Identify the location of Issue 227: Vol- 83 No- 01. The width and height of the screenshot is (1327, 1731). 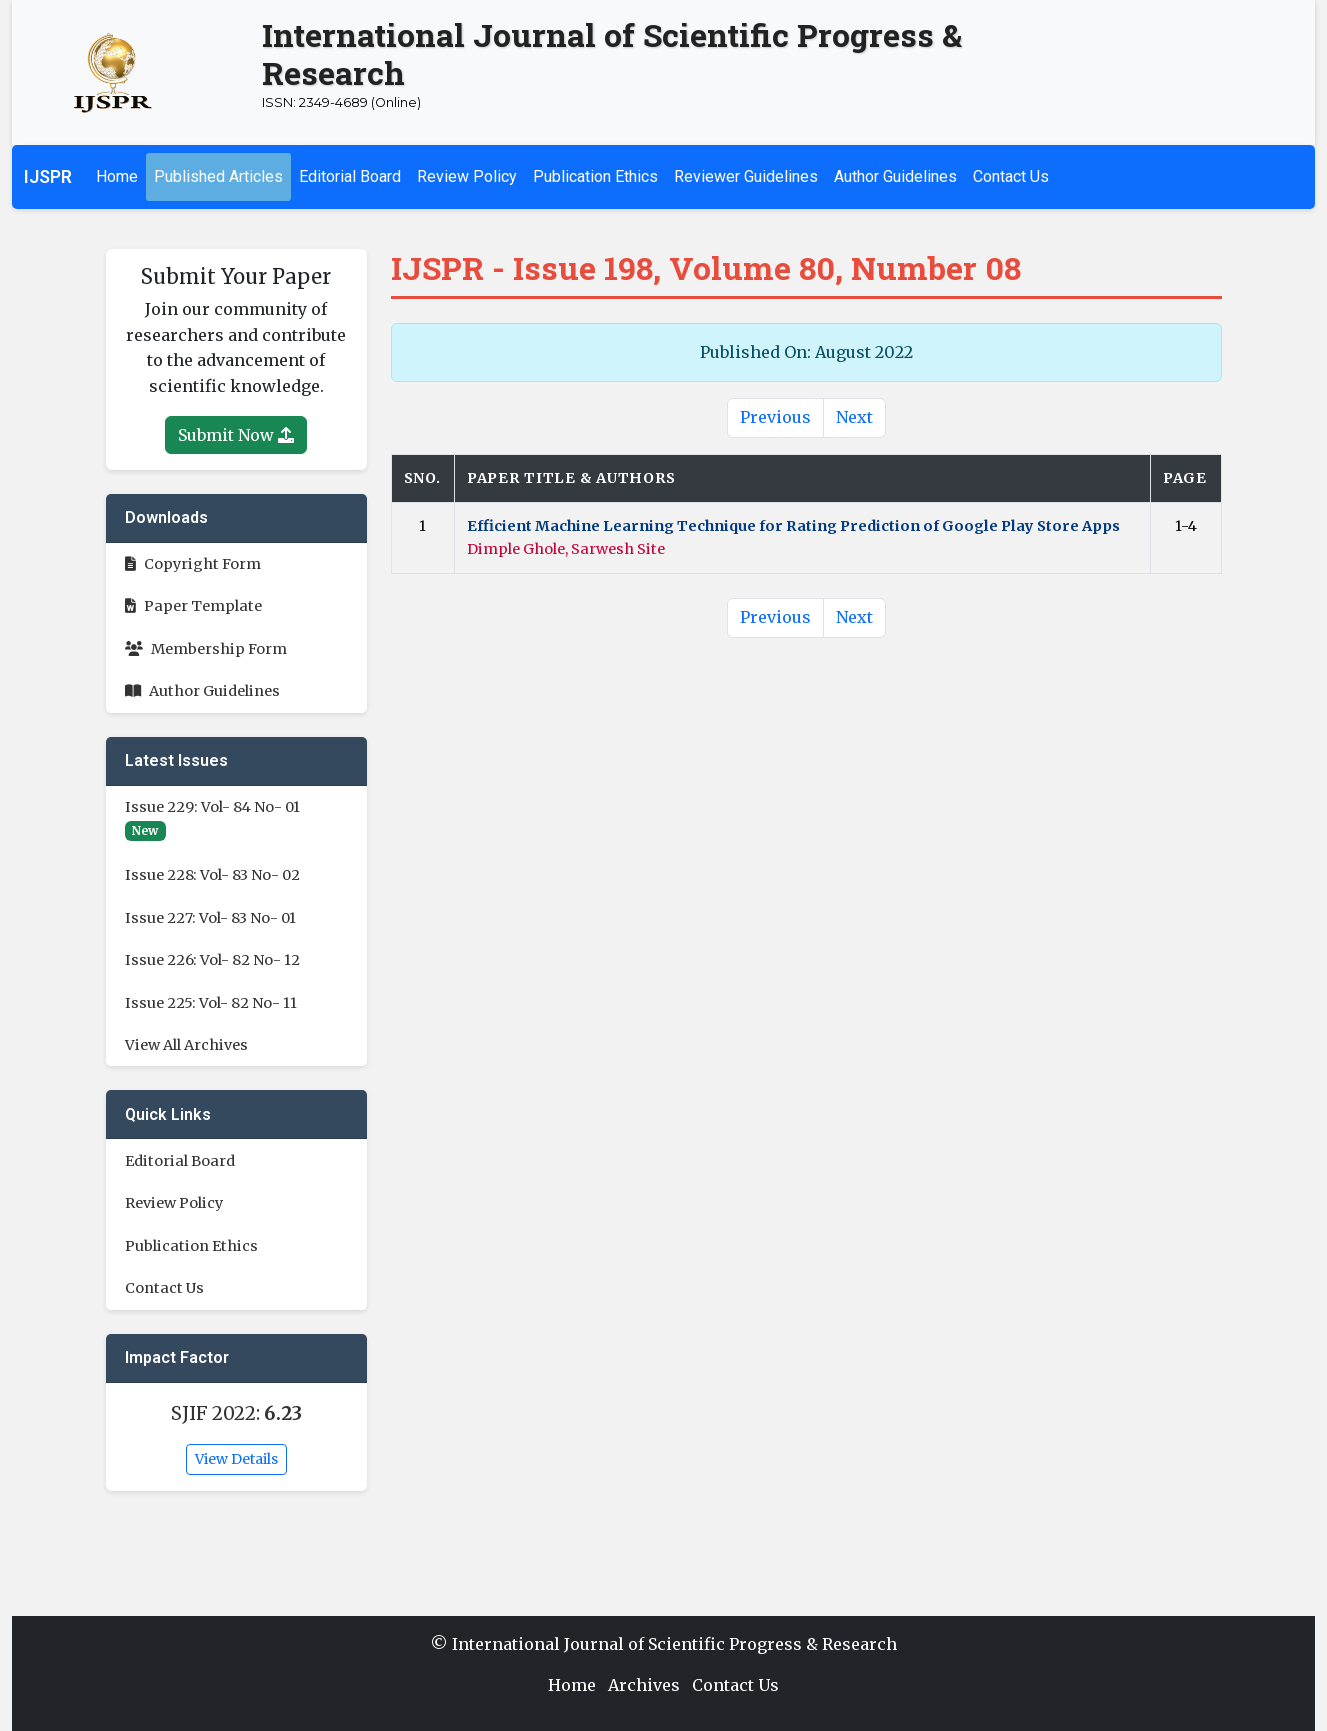
(210, 918).